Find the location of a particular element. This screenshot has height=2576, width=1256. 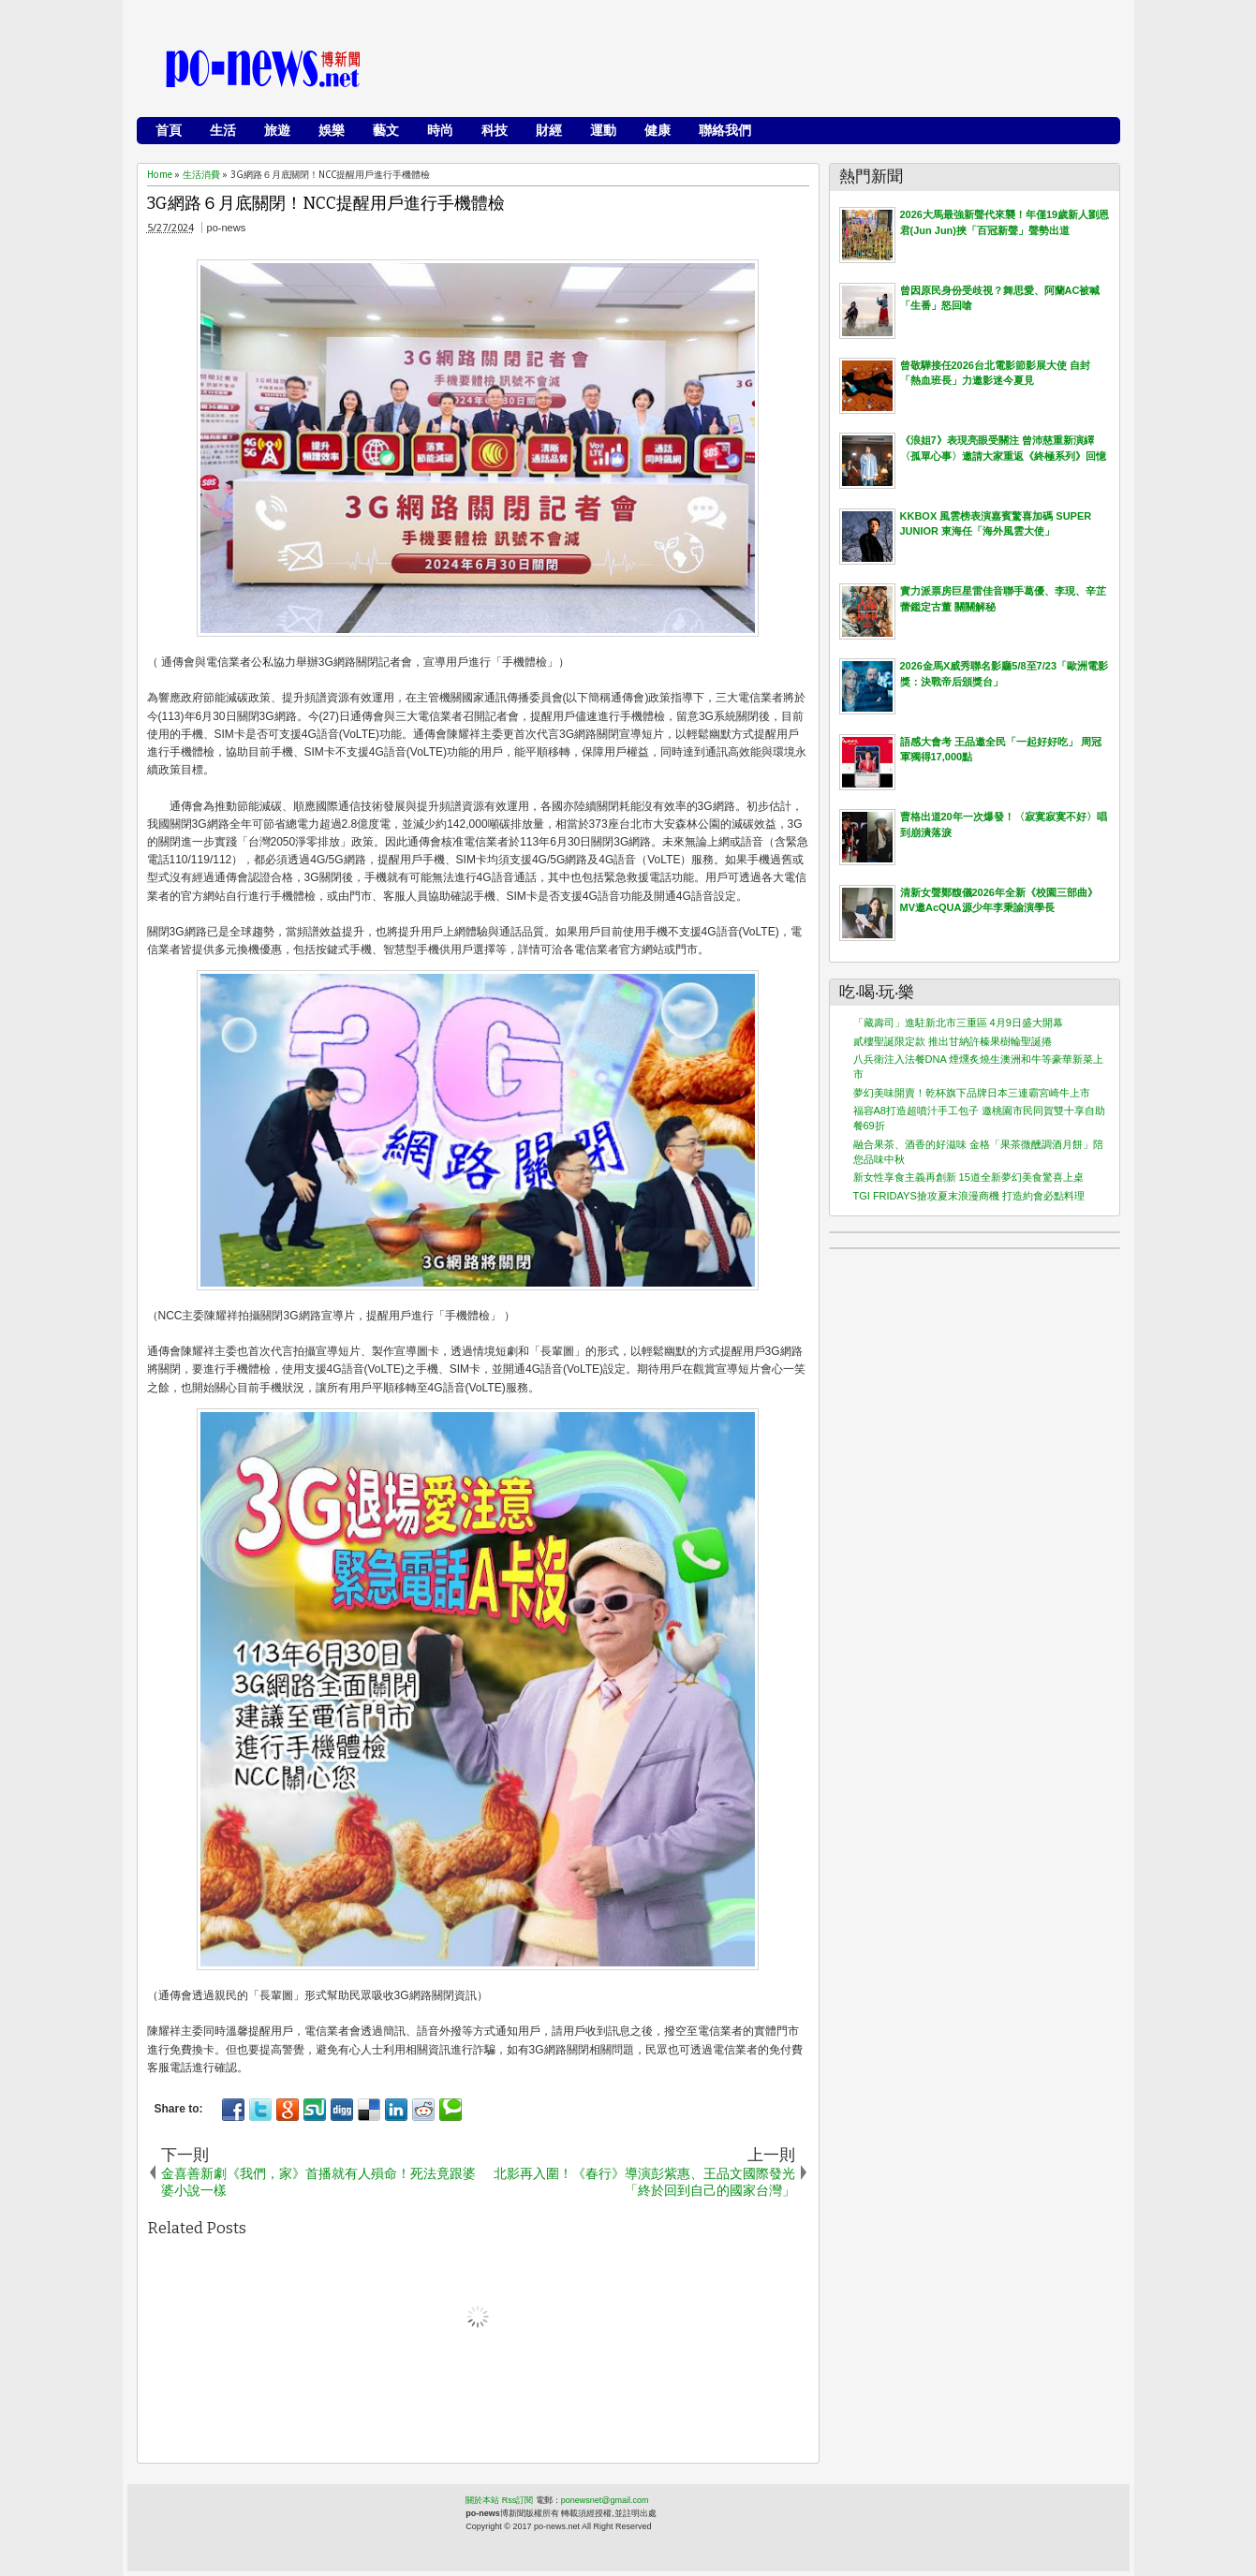

健康 is located at coordinates (657, 130).